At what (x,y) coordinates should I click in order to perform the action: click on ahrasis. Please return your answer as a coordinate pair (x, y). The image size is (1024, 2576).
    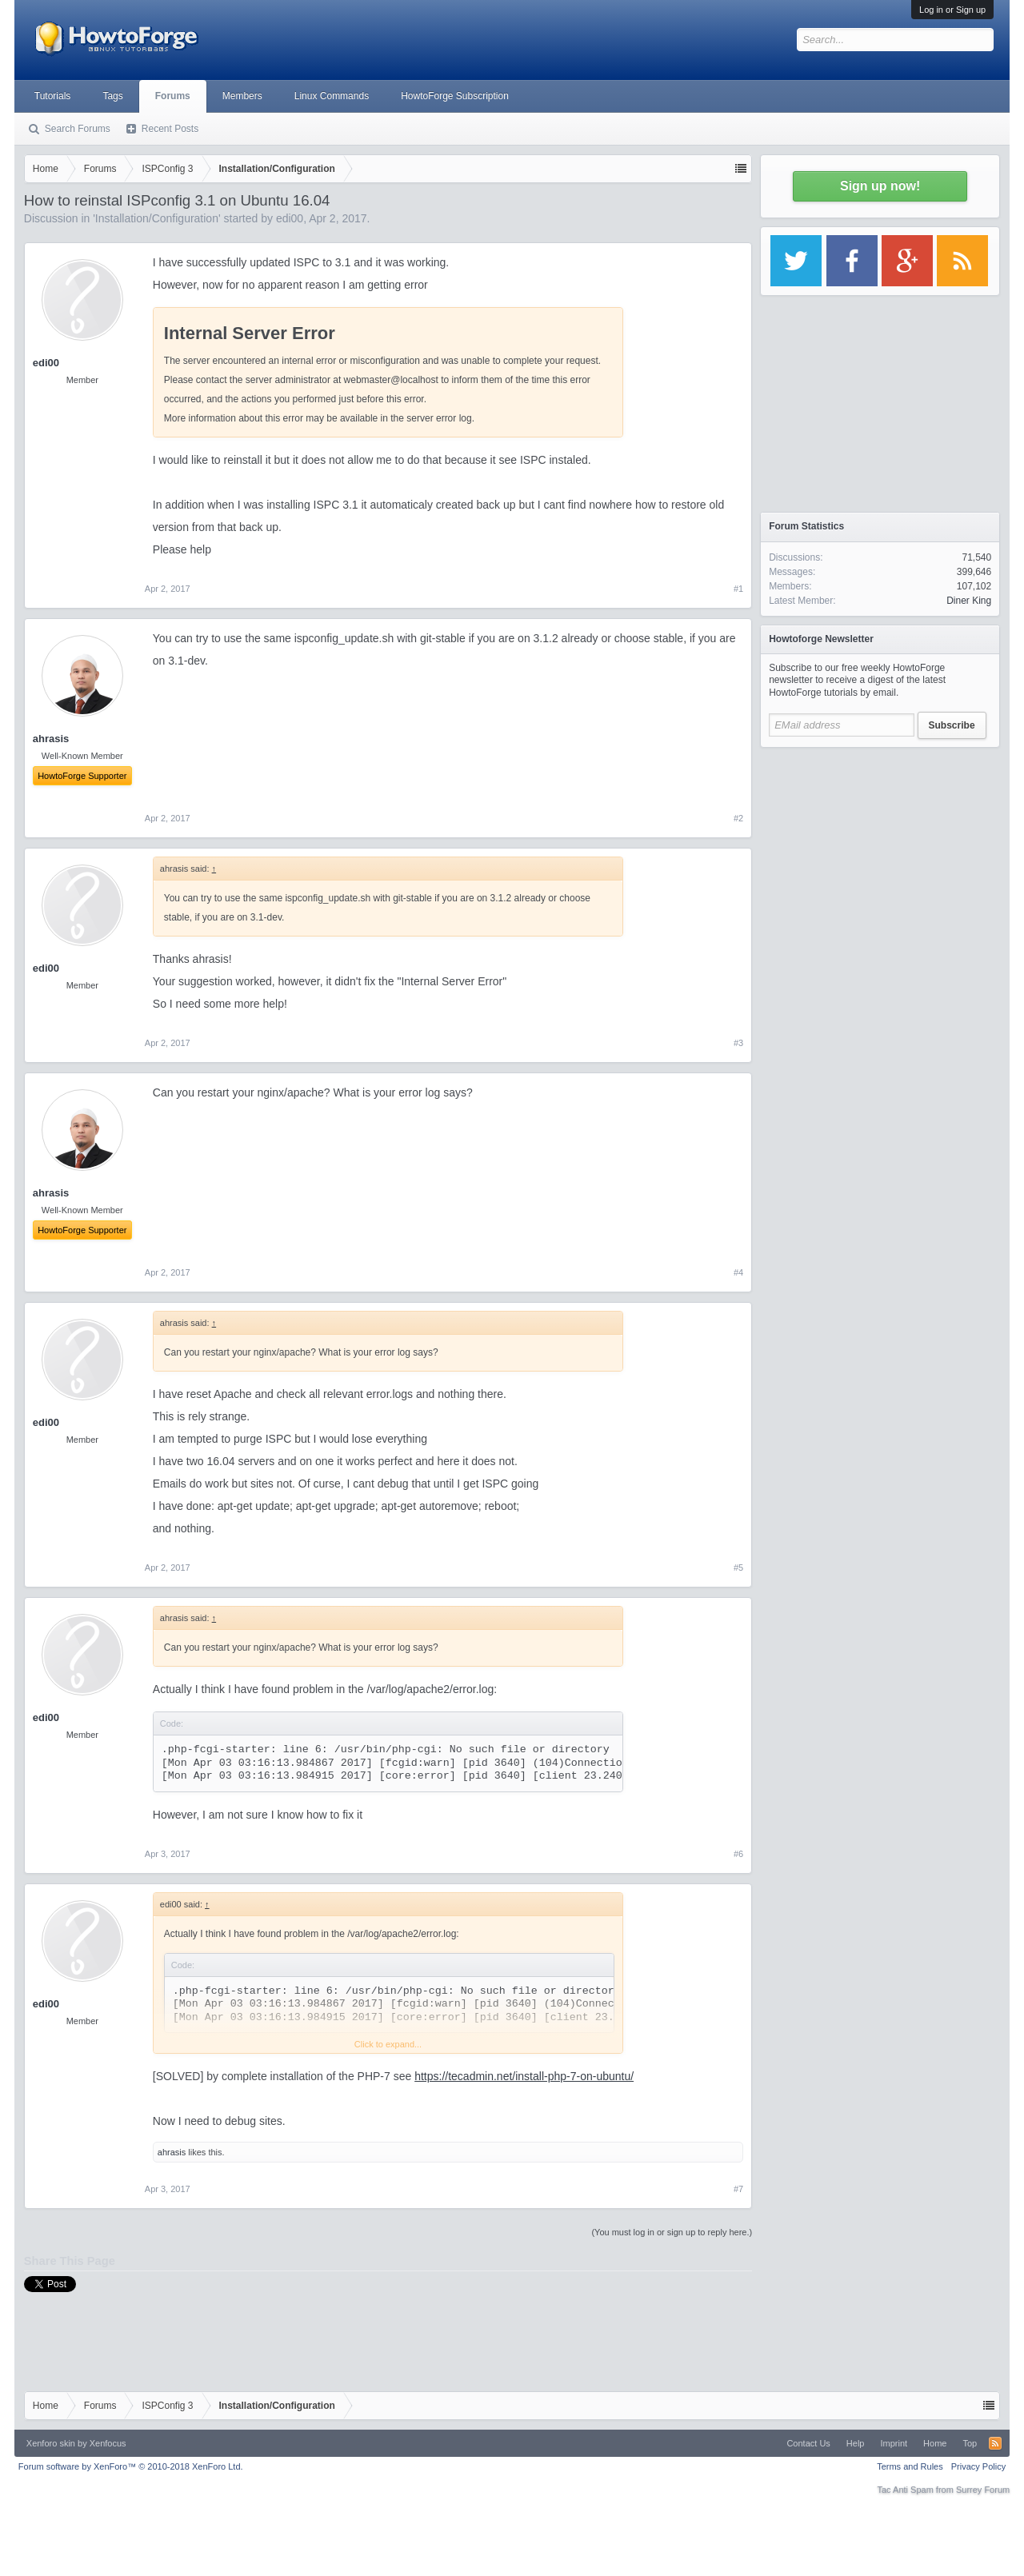
    Looking at the image, I should click on (172, 2152).